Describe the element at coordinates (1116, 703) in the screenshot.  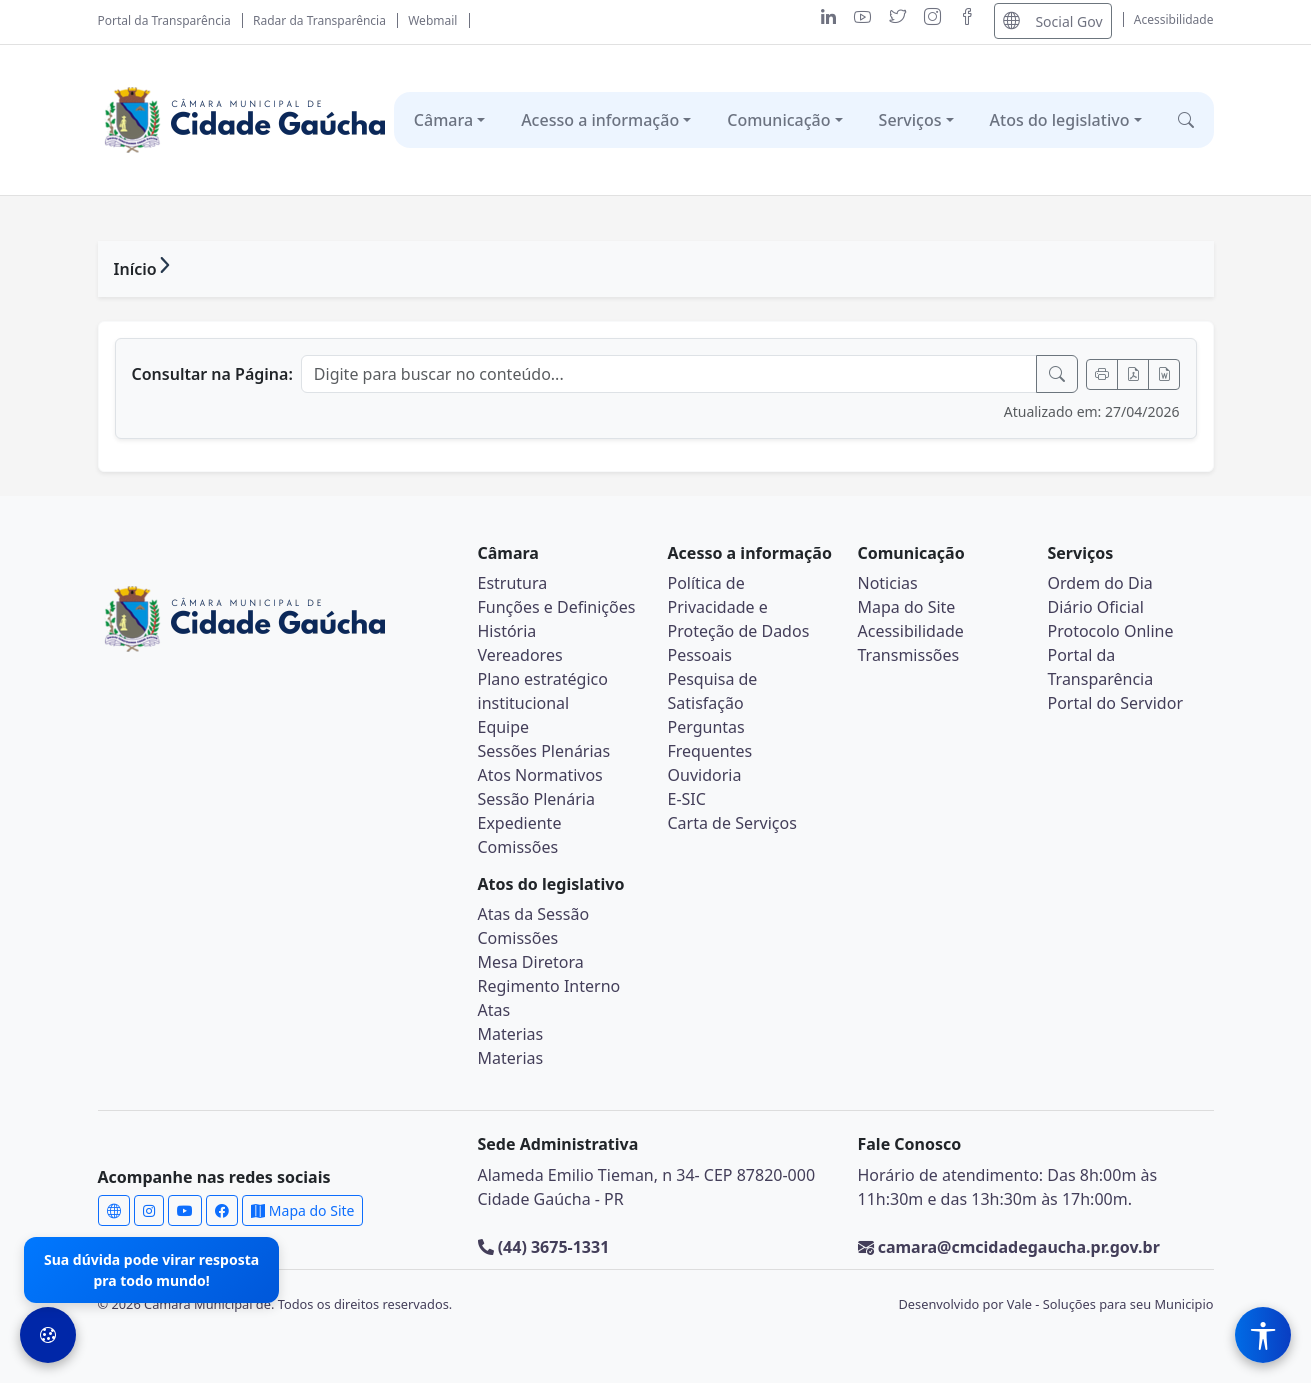
I see `Portal do Servidor` at that location.